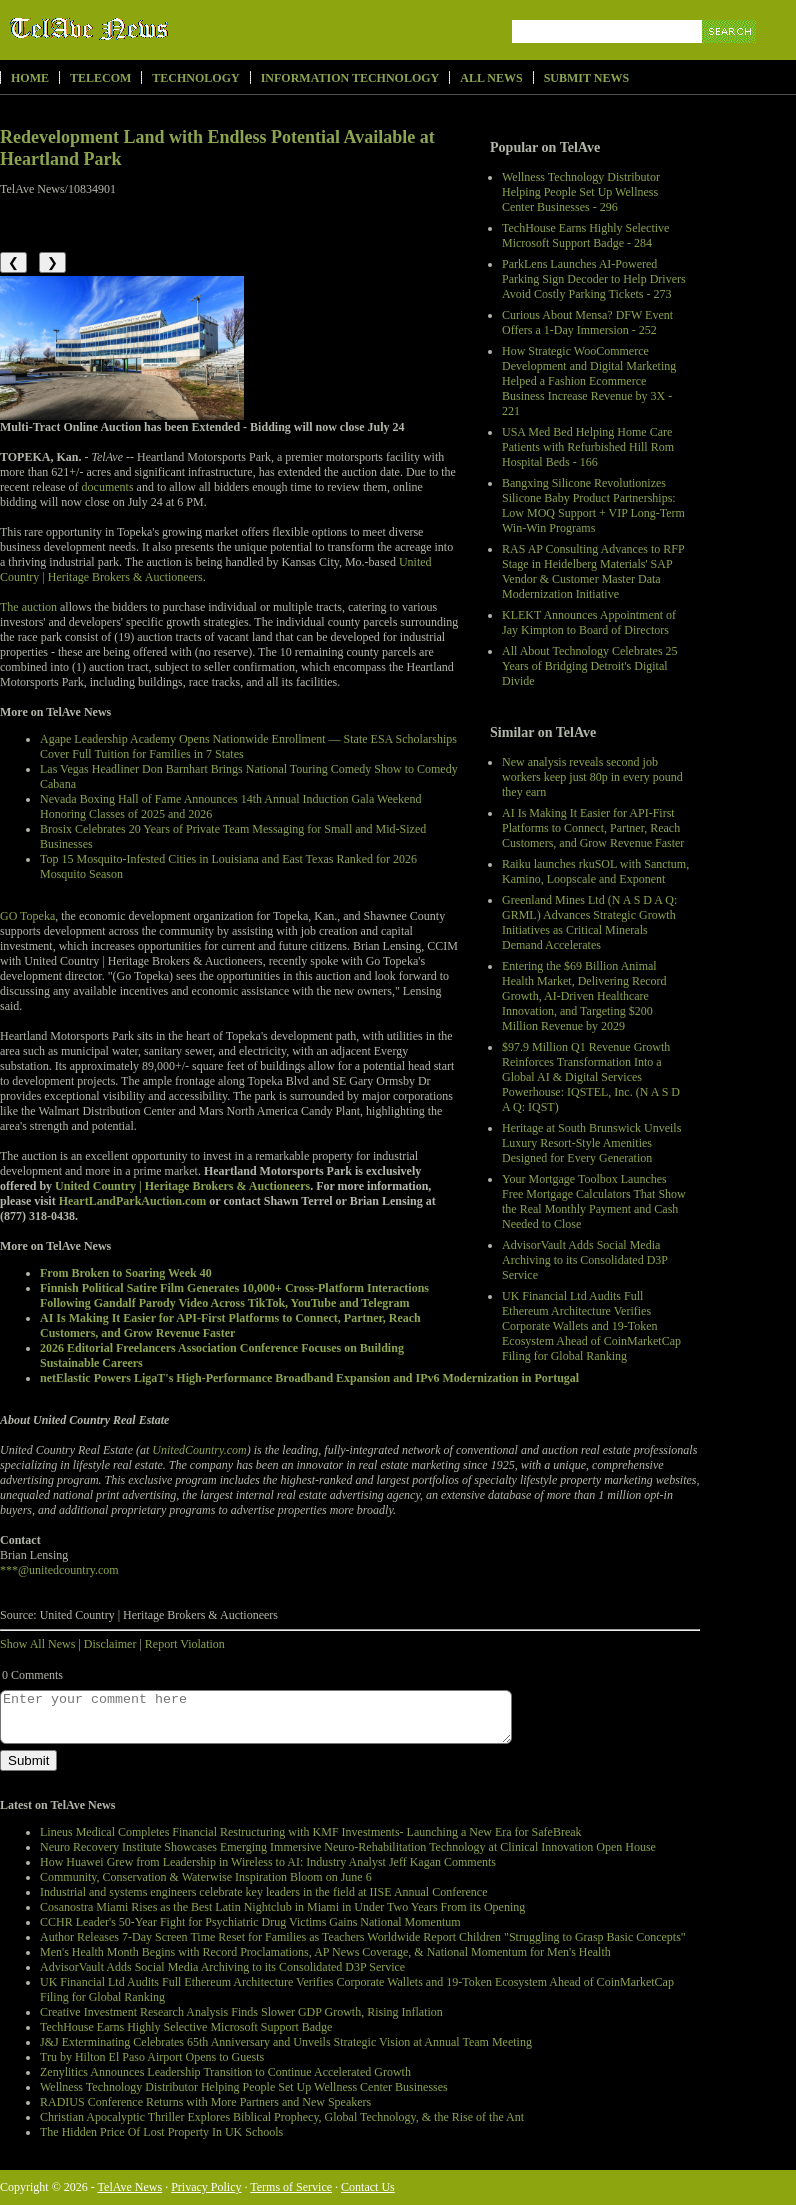 The image size is (796, 2205). Describe the element at coordinates (588, 447) in the screenshot. I see `USA Med Bed Helping Home Care Patients with Refurbished Hill Rom Hospital Beds - 166` at that location.